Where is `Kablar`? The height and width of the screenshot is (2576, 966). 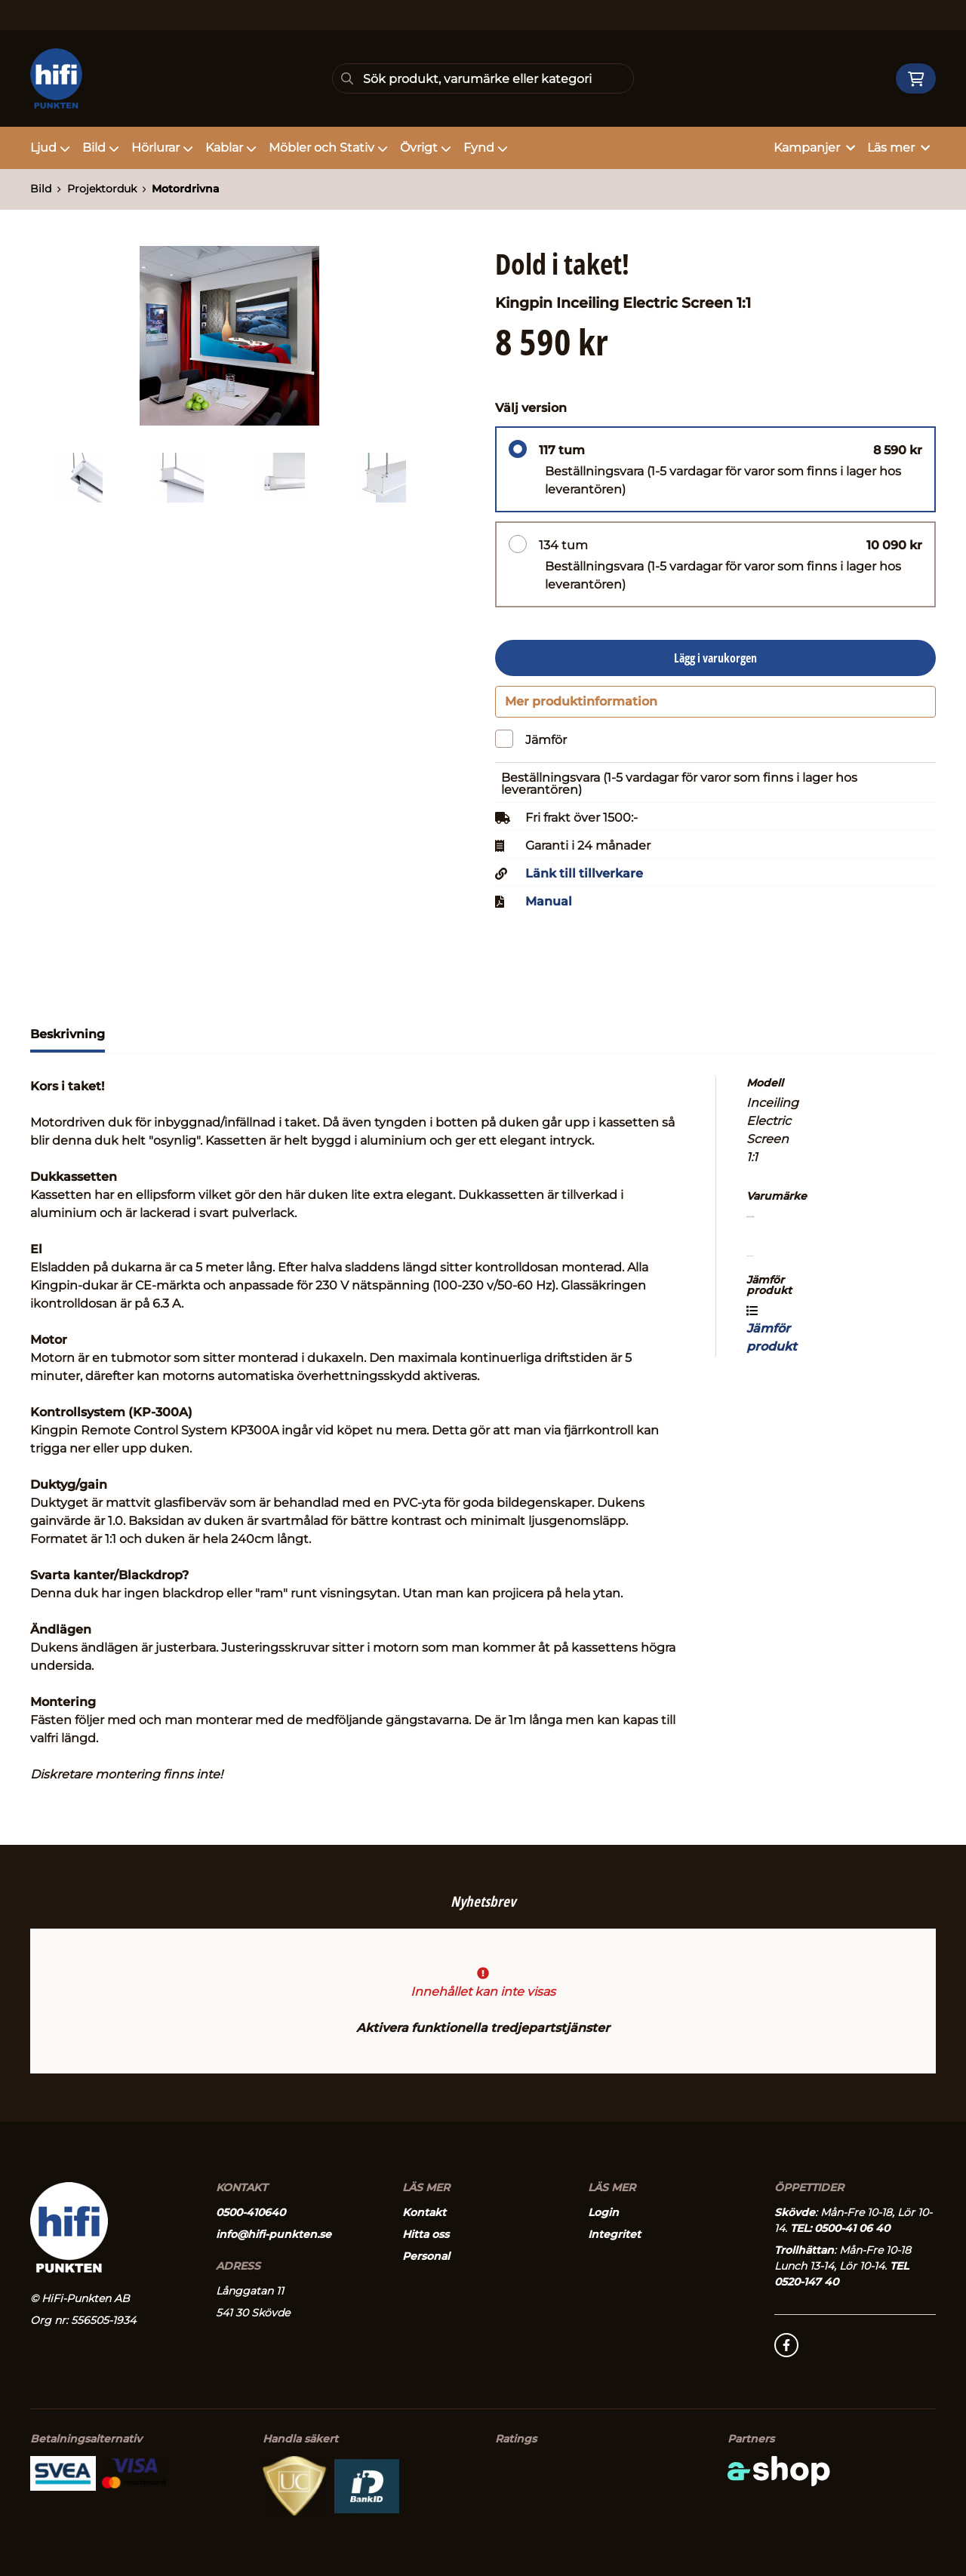
Kablar is located at coordinates (231, 147).